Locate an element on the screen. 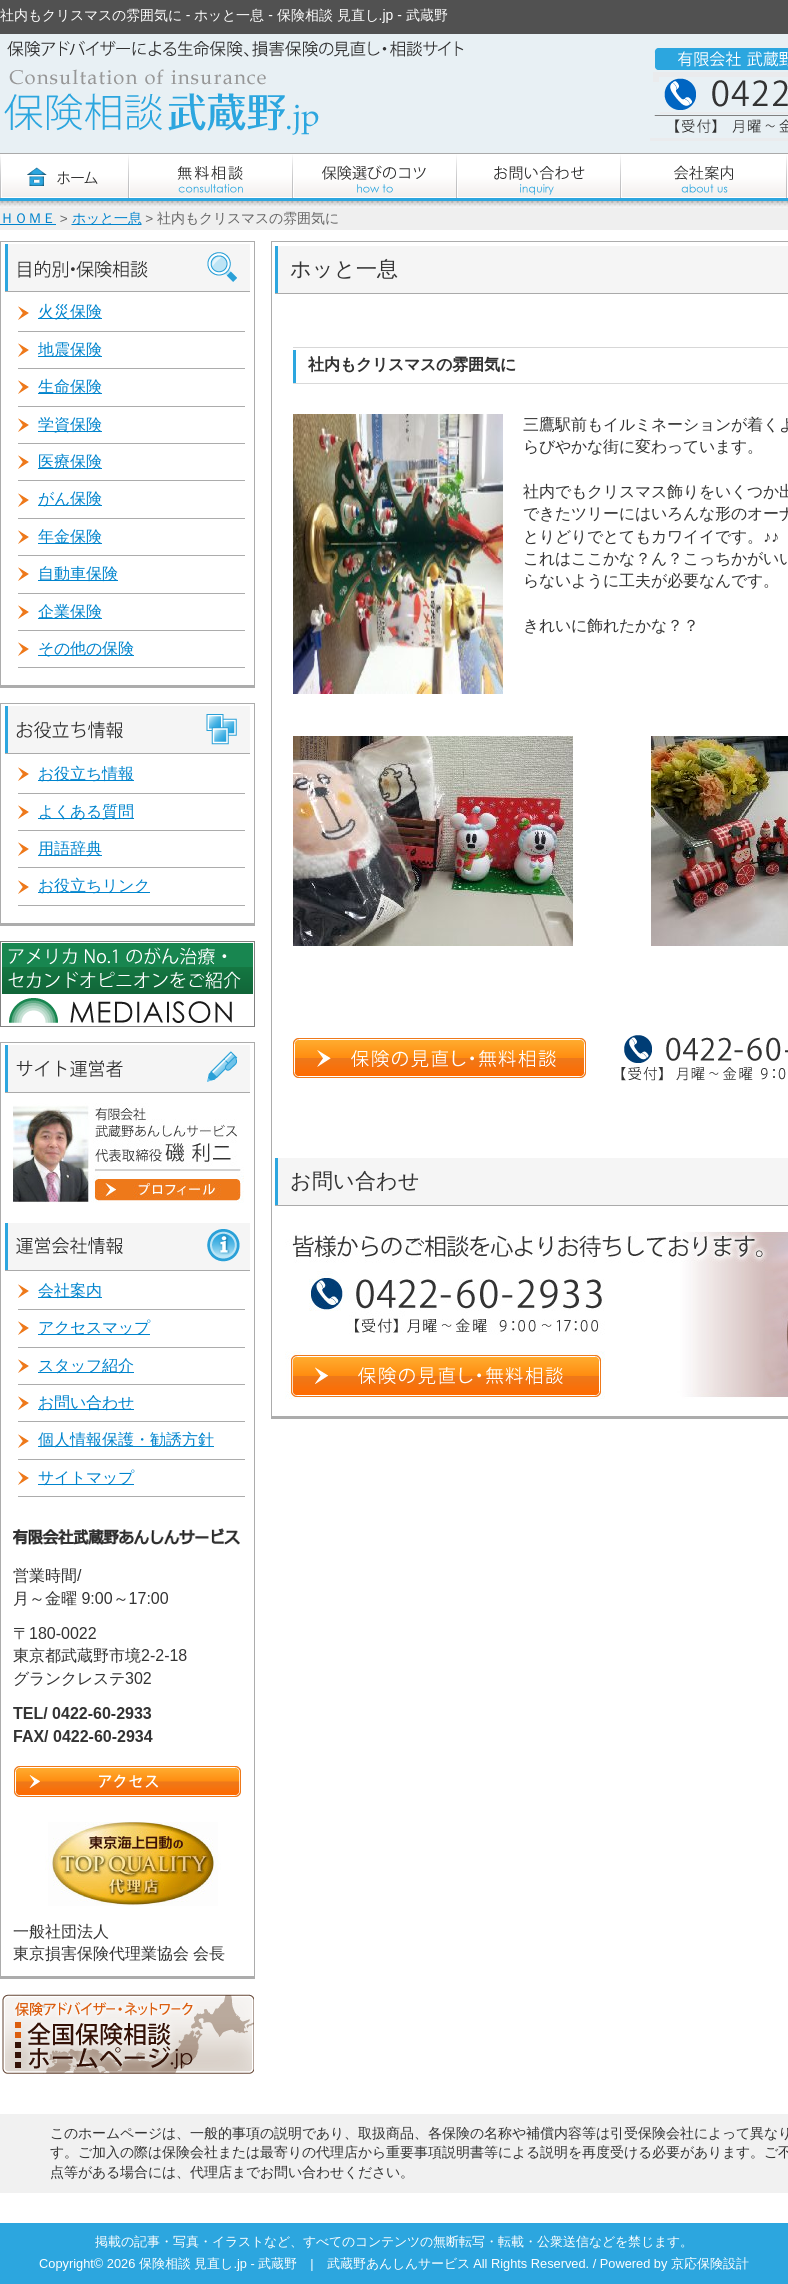 The image size is (788, 2284). 地震保険 is located at coordinates (70, 349).